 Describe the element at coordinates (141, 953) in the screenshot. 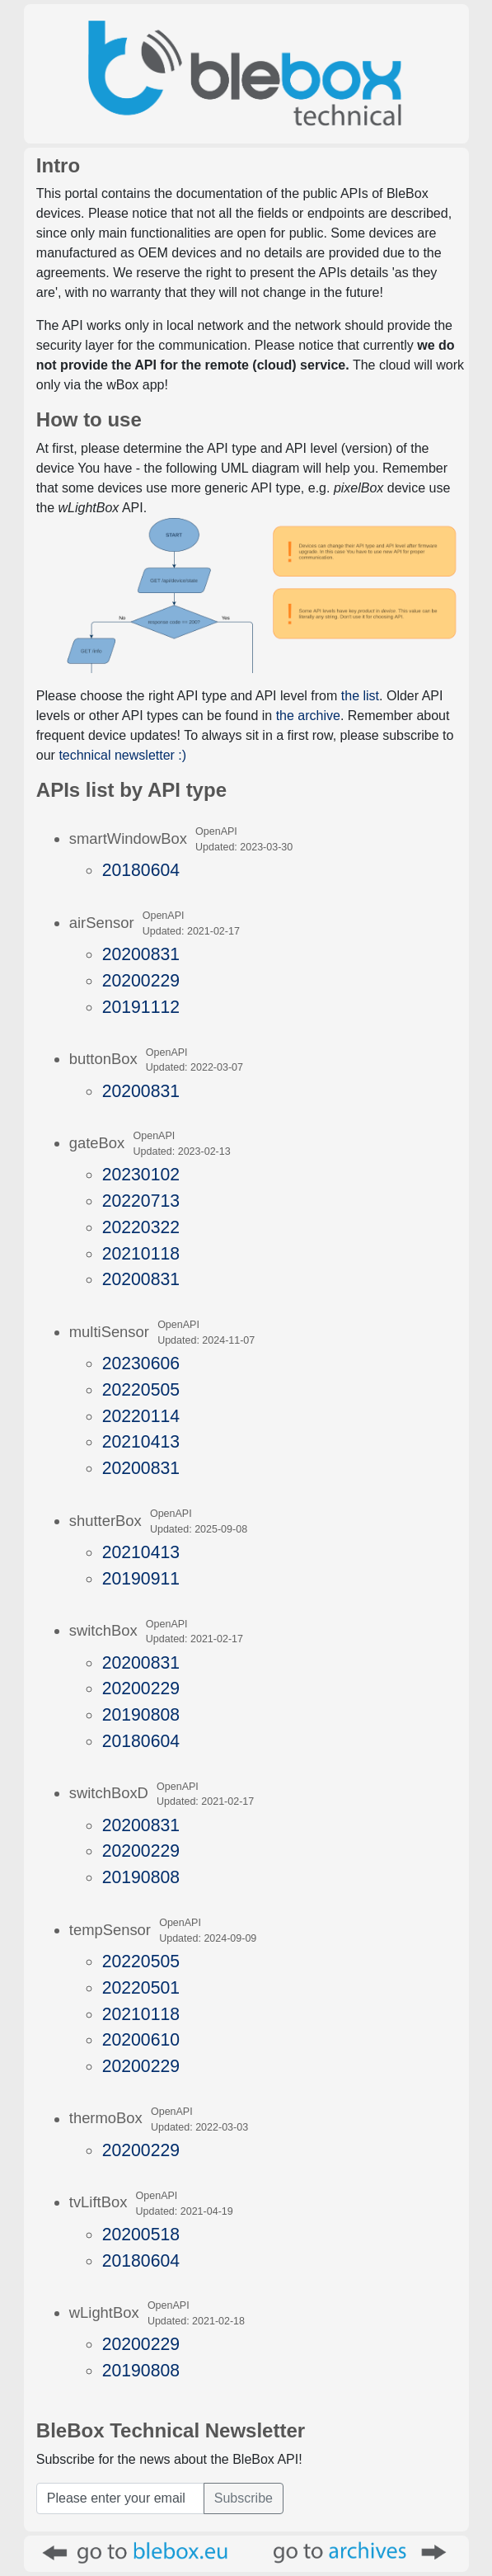

I see `20200831` at that location.